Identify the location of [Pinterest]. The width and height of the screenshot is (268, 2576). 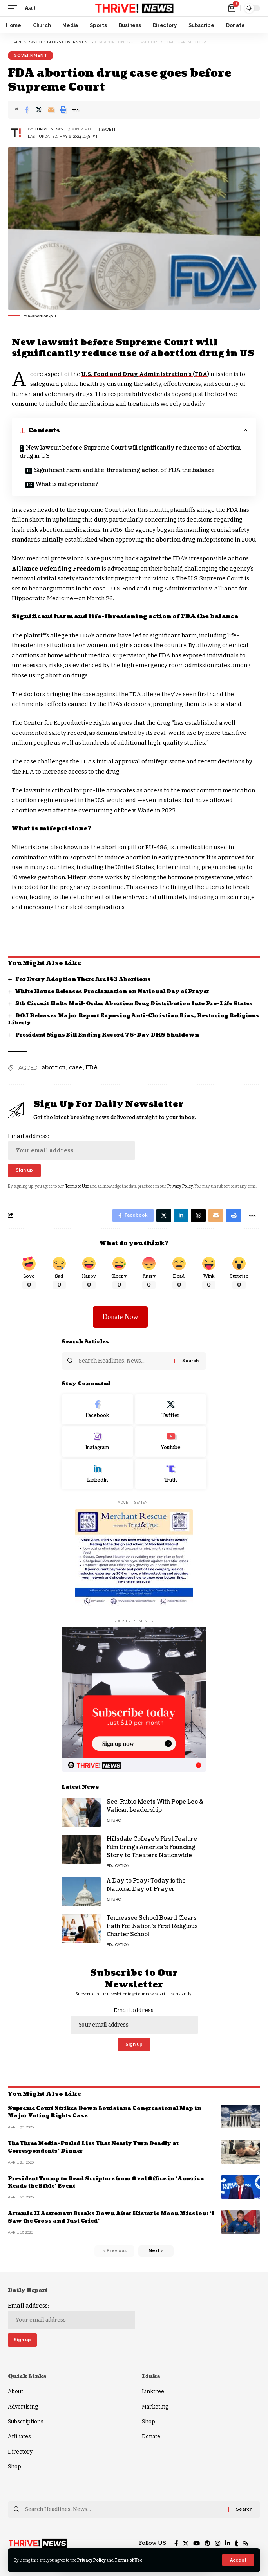
(207, 2543).